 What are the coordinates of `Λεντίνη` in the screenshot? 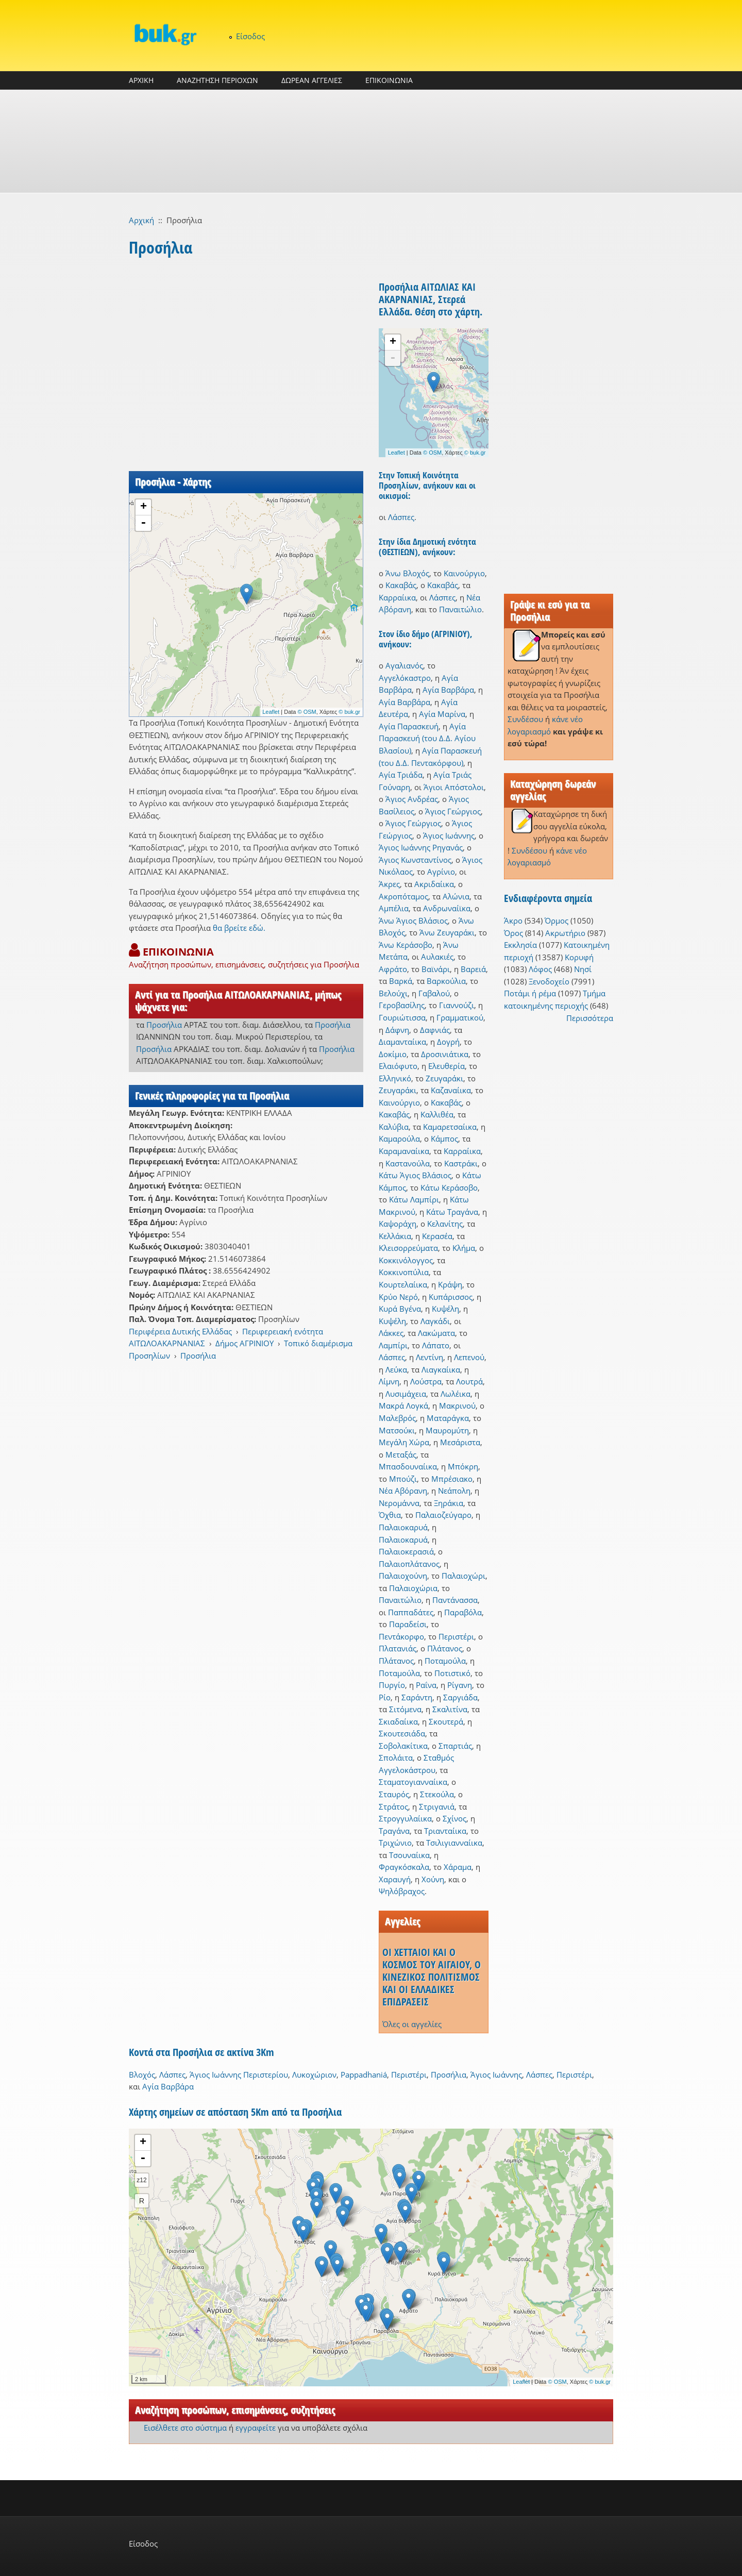 It's located at (429, 1357).